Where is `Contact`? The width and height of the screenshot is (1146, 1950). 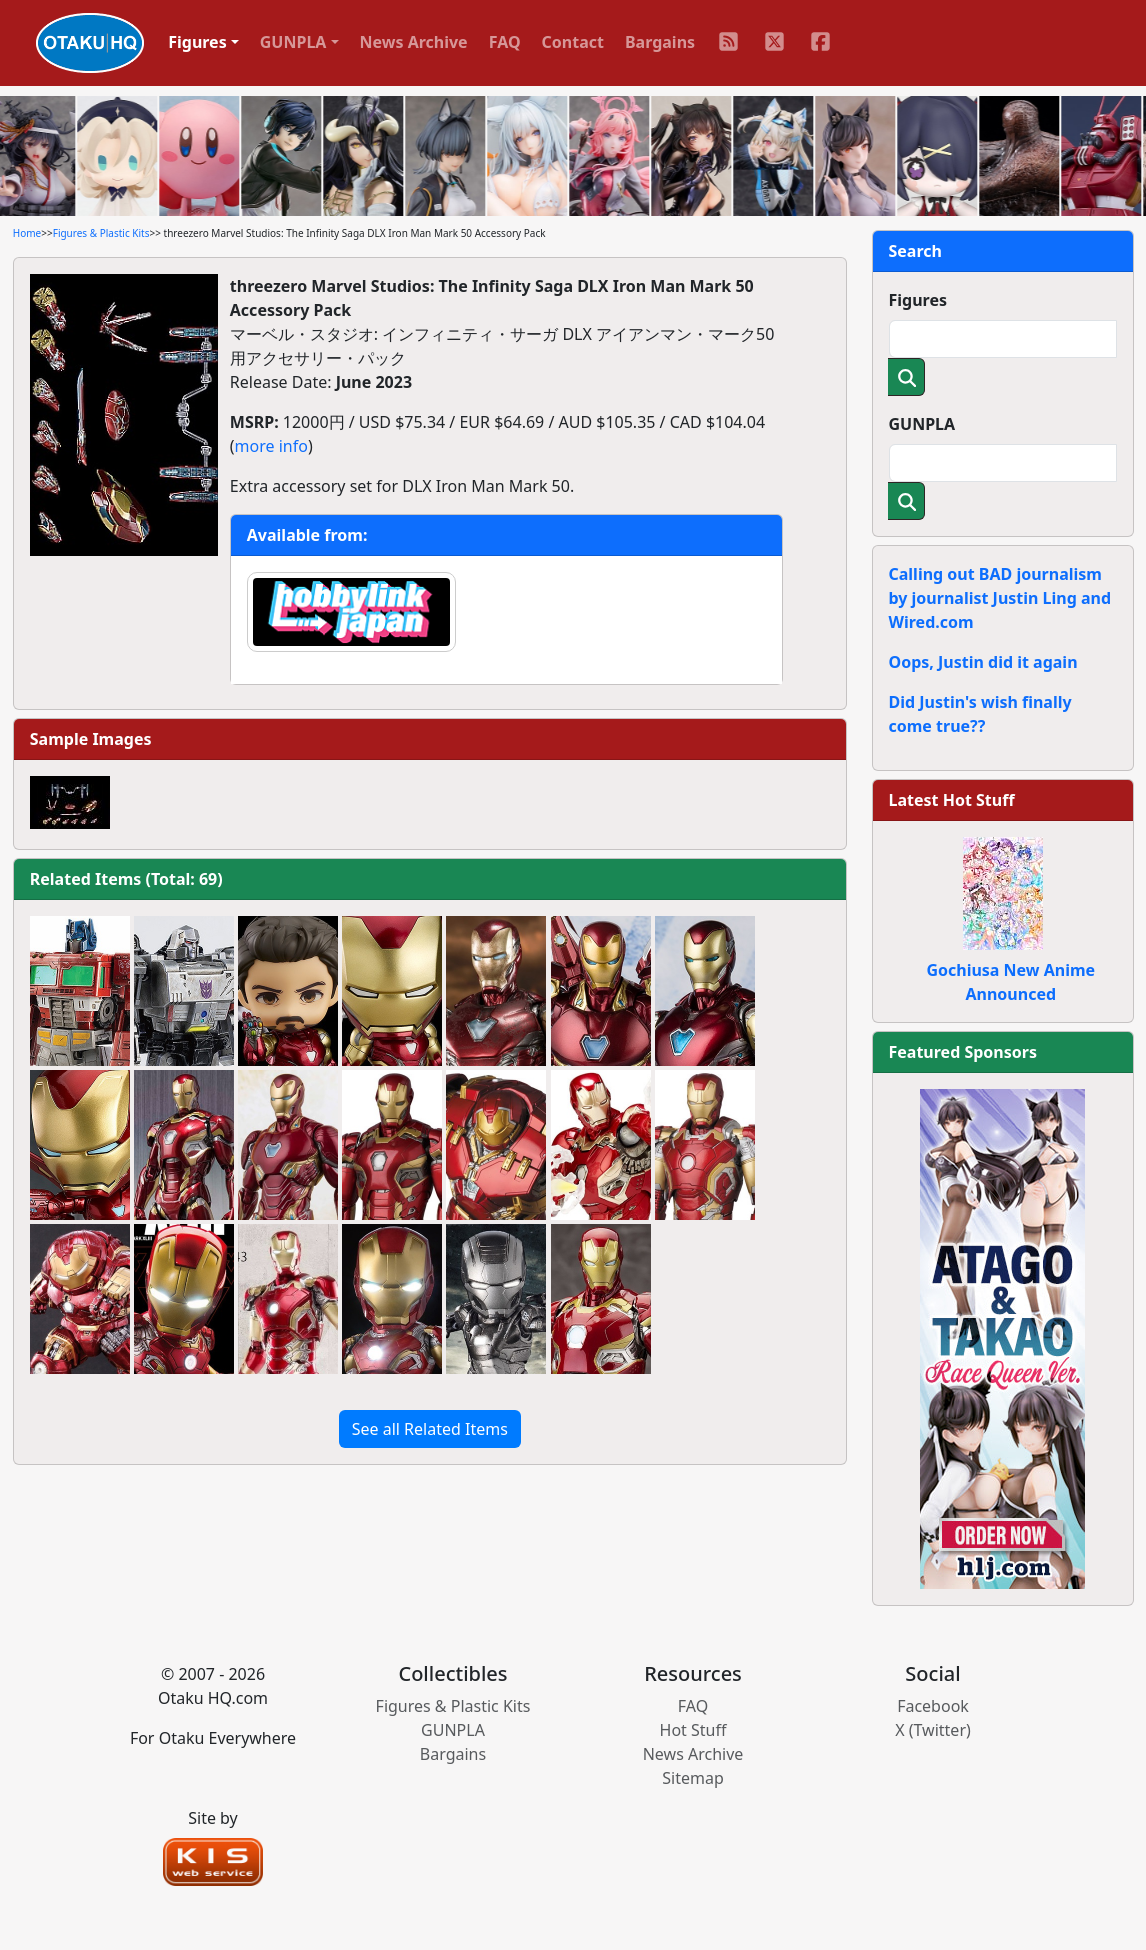
Contact is located at coordinates (573, 42).